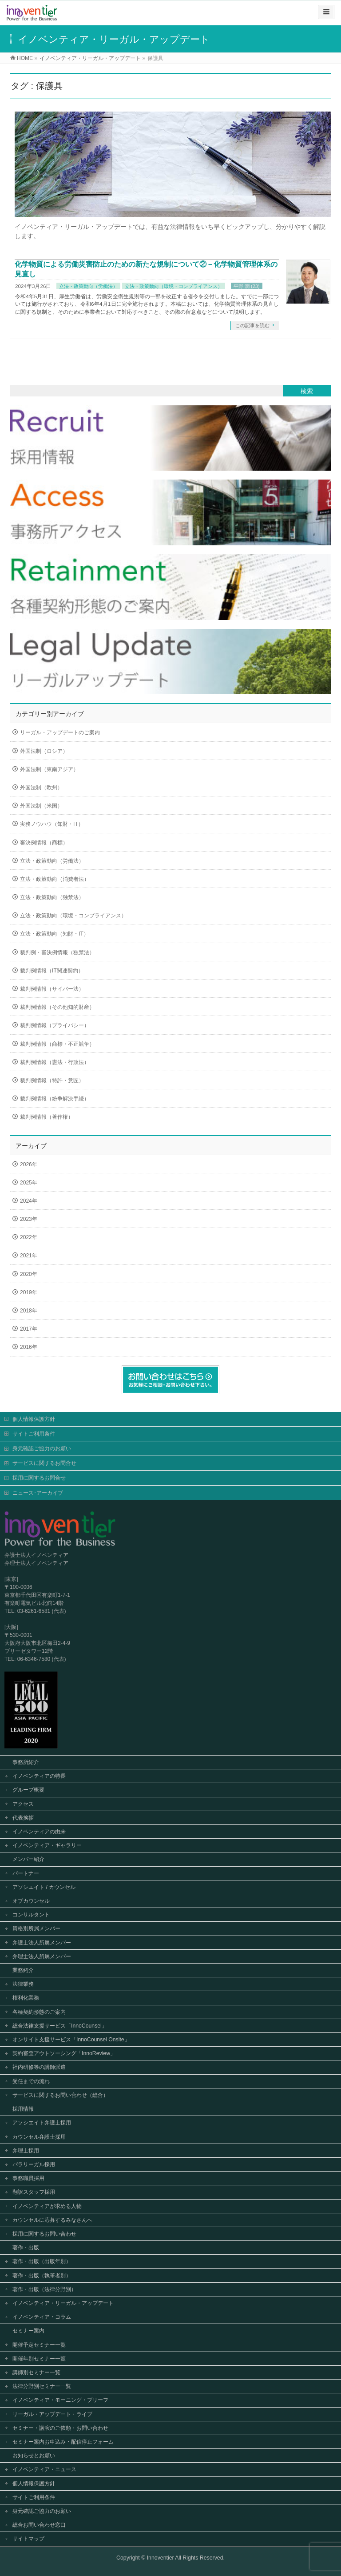 This screenshot has height=2576, width=341. I want to click on 資格別所属メンバー, so click(36, 1928).